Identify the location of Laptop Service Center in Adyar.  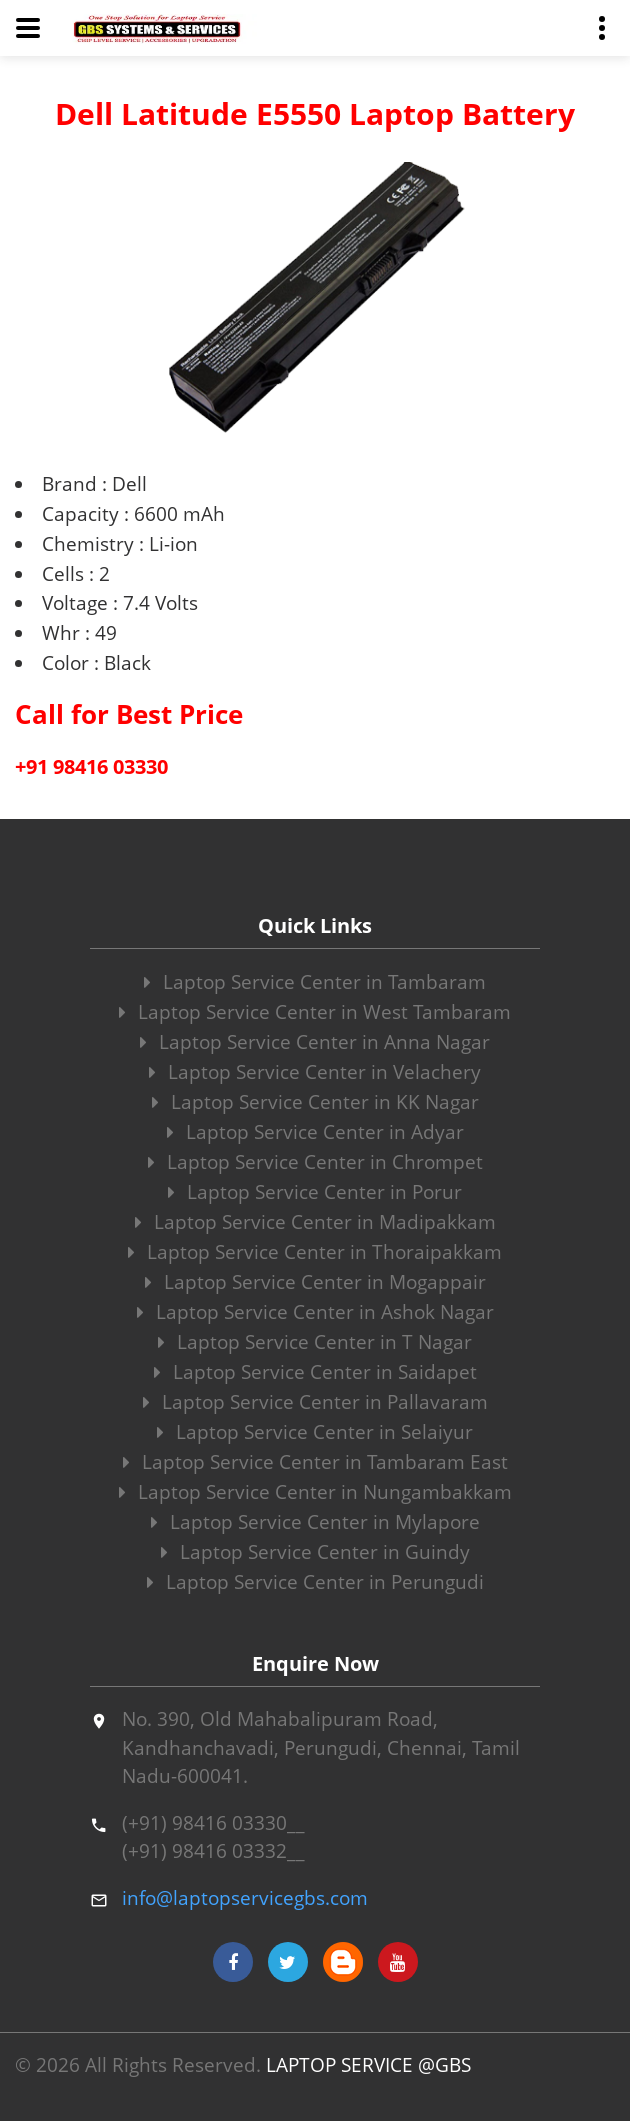
(315, 1132).